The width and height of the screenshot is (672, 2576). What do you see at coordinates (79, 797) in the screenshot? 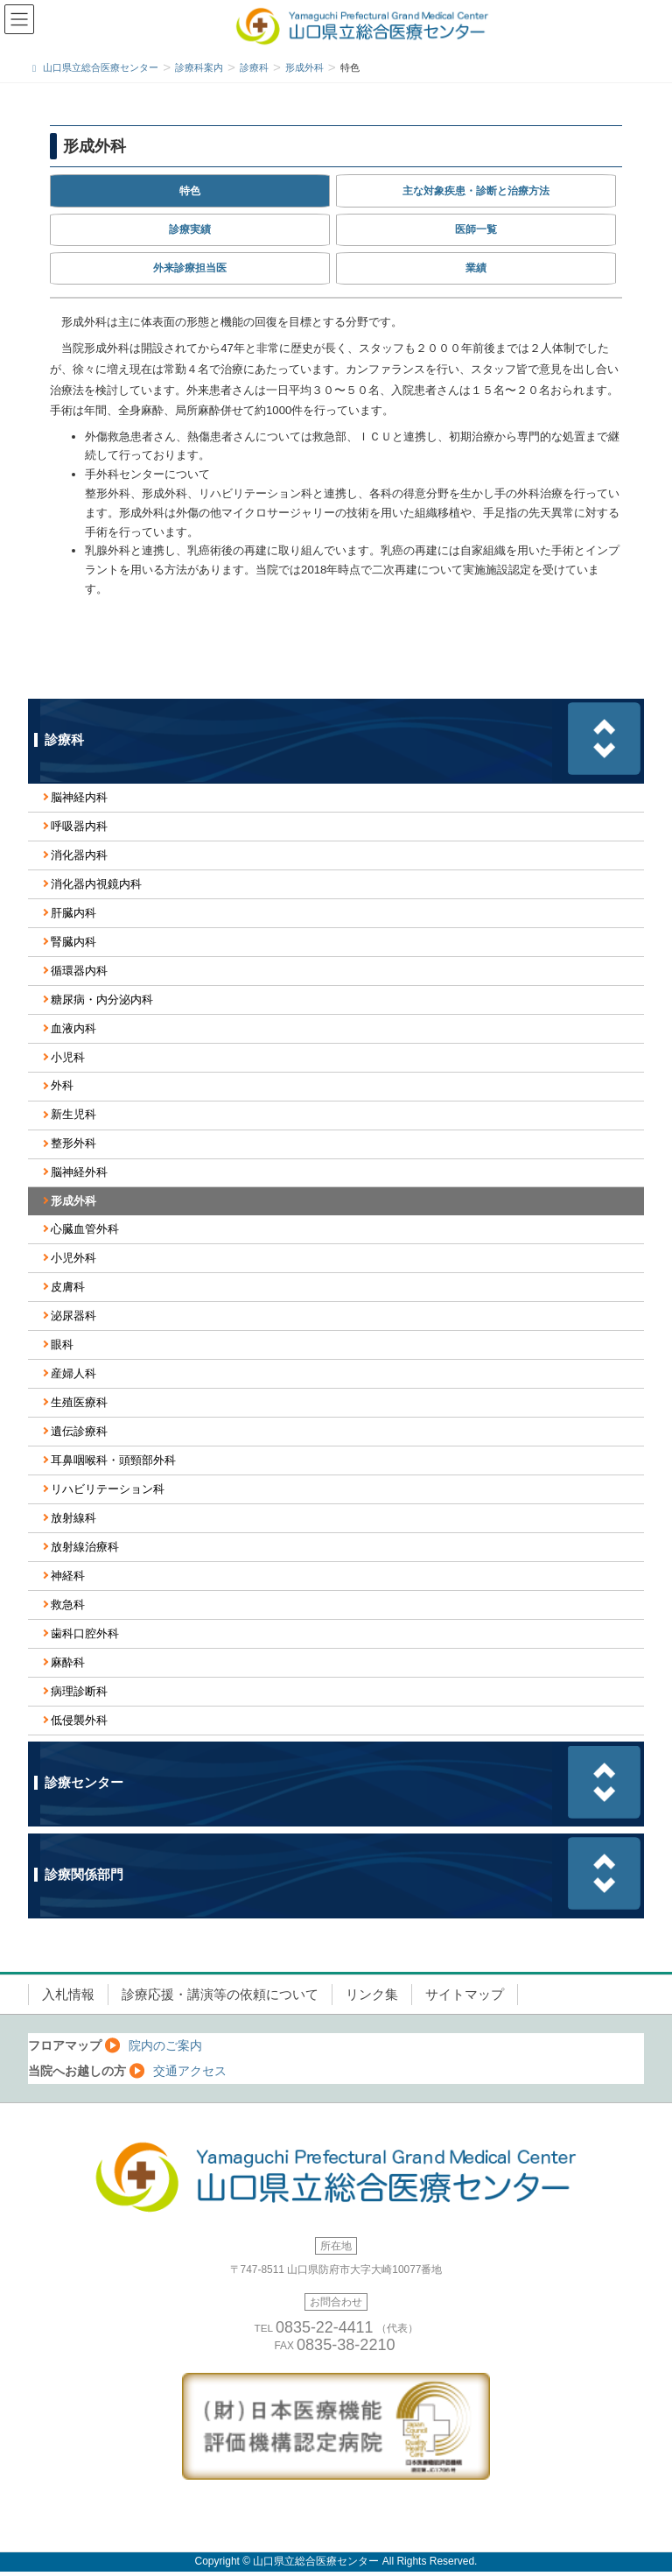
I see `脳神経内科` at bounding box center [79, 797].